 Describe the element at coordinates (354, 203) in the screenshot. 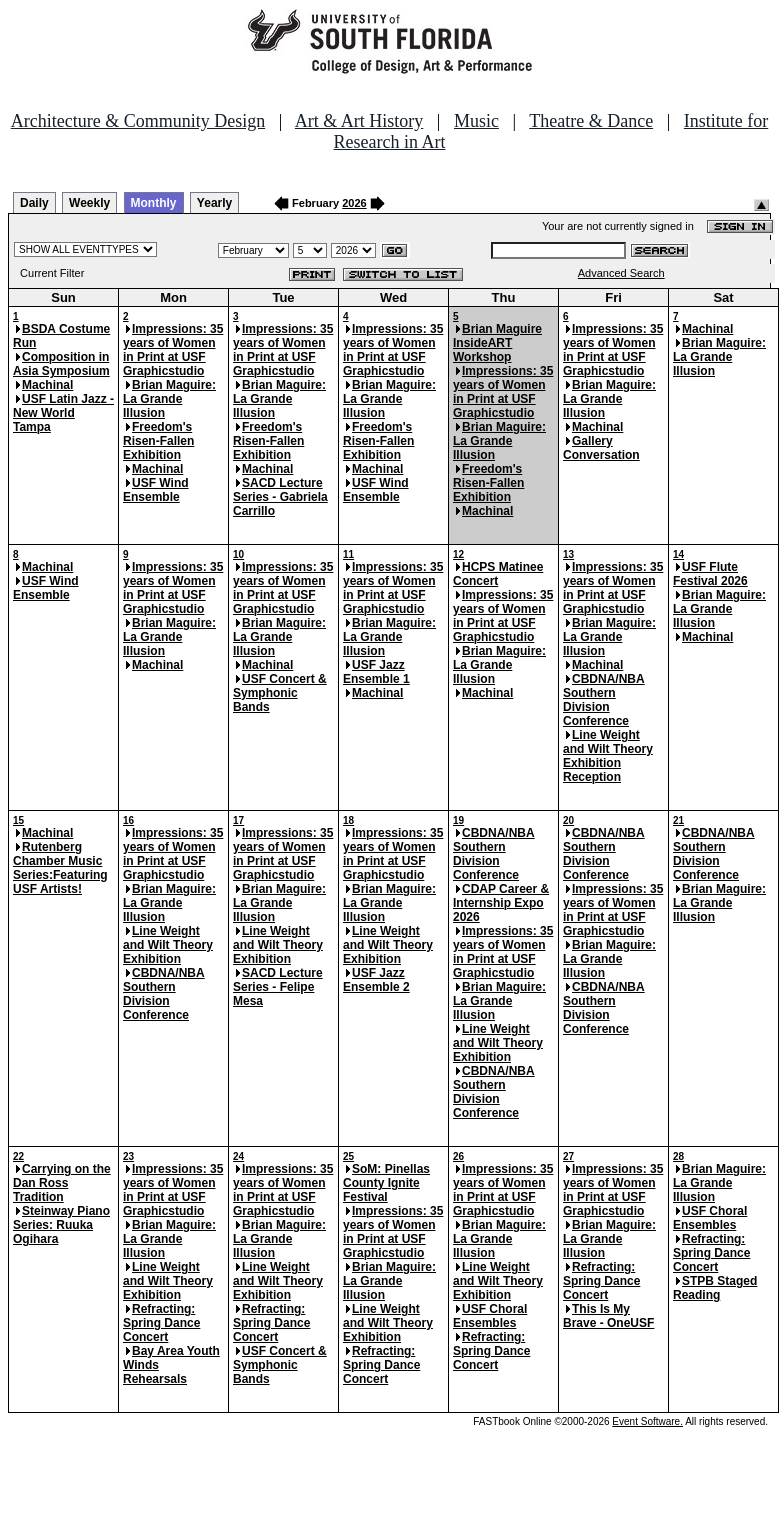

I see `2026` at that location.